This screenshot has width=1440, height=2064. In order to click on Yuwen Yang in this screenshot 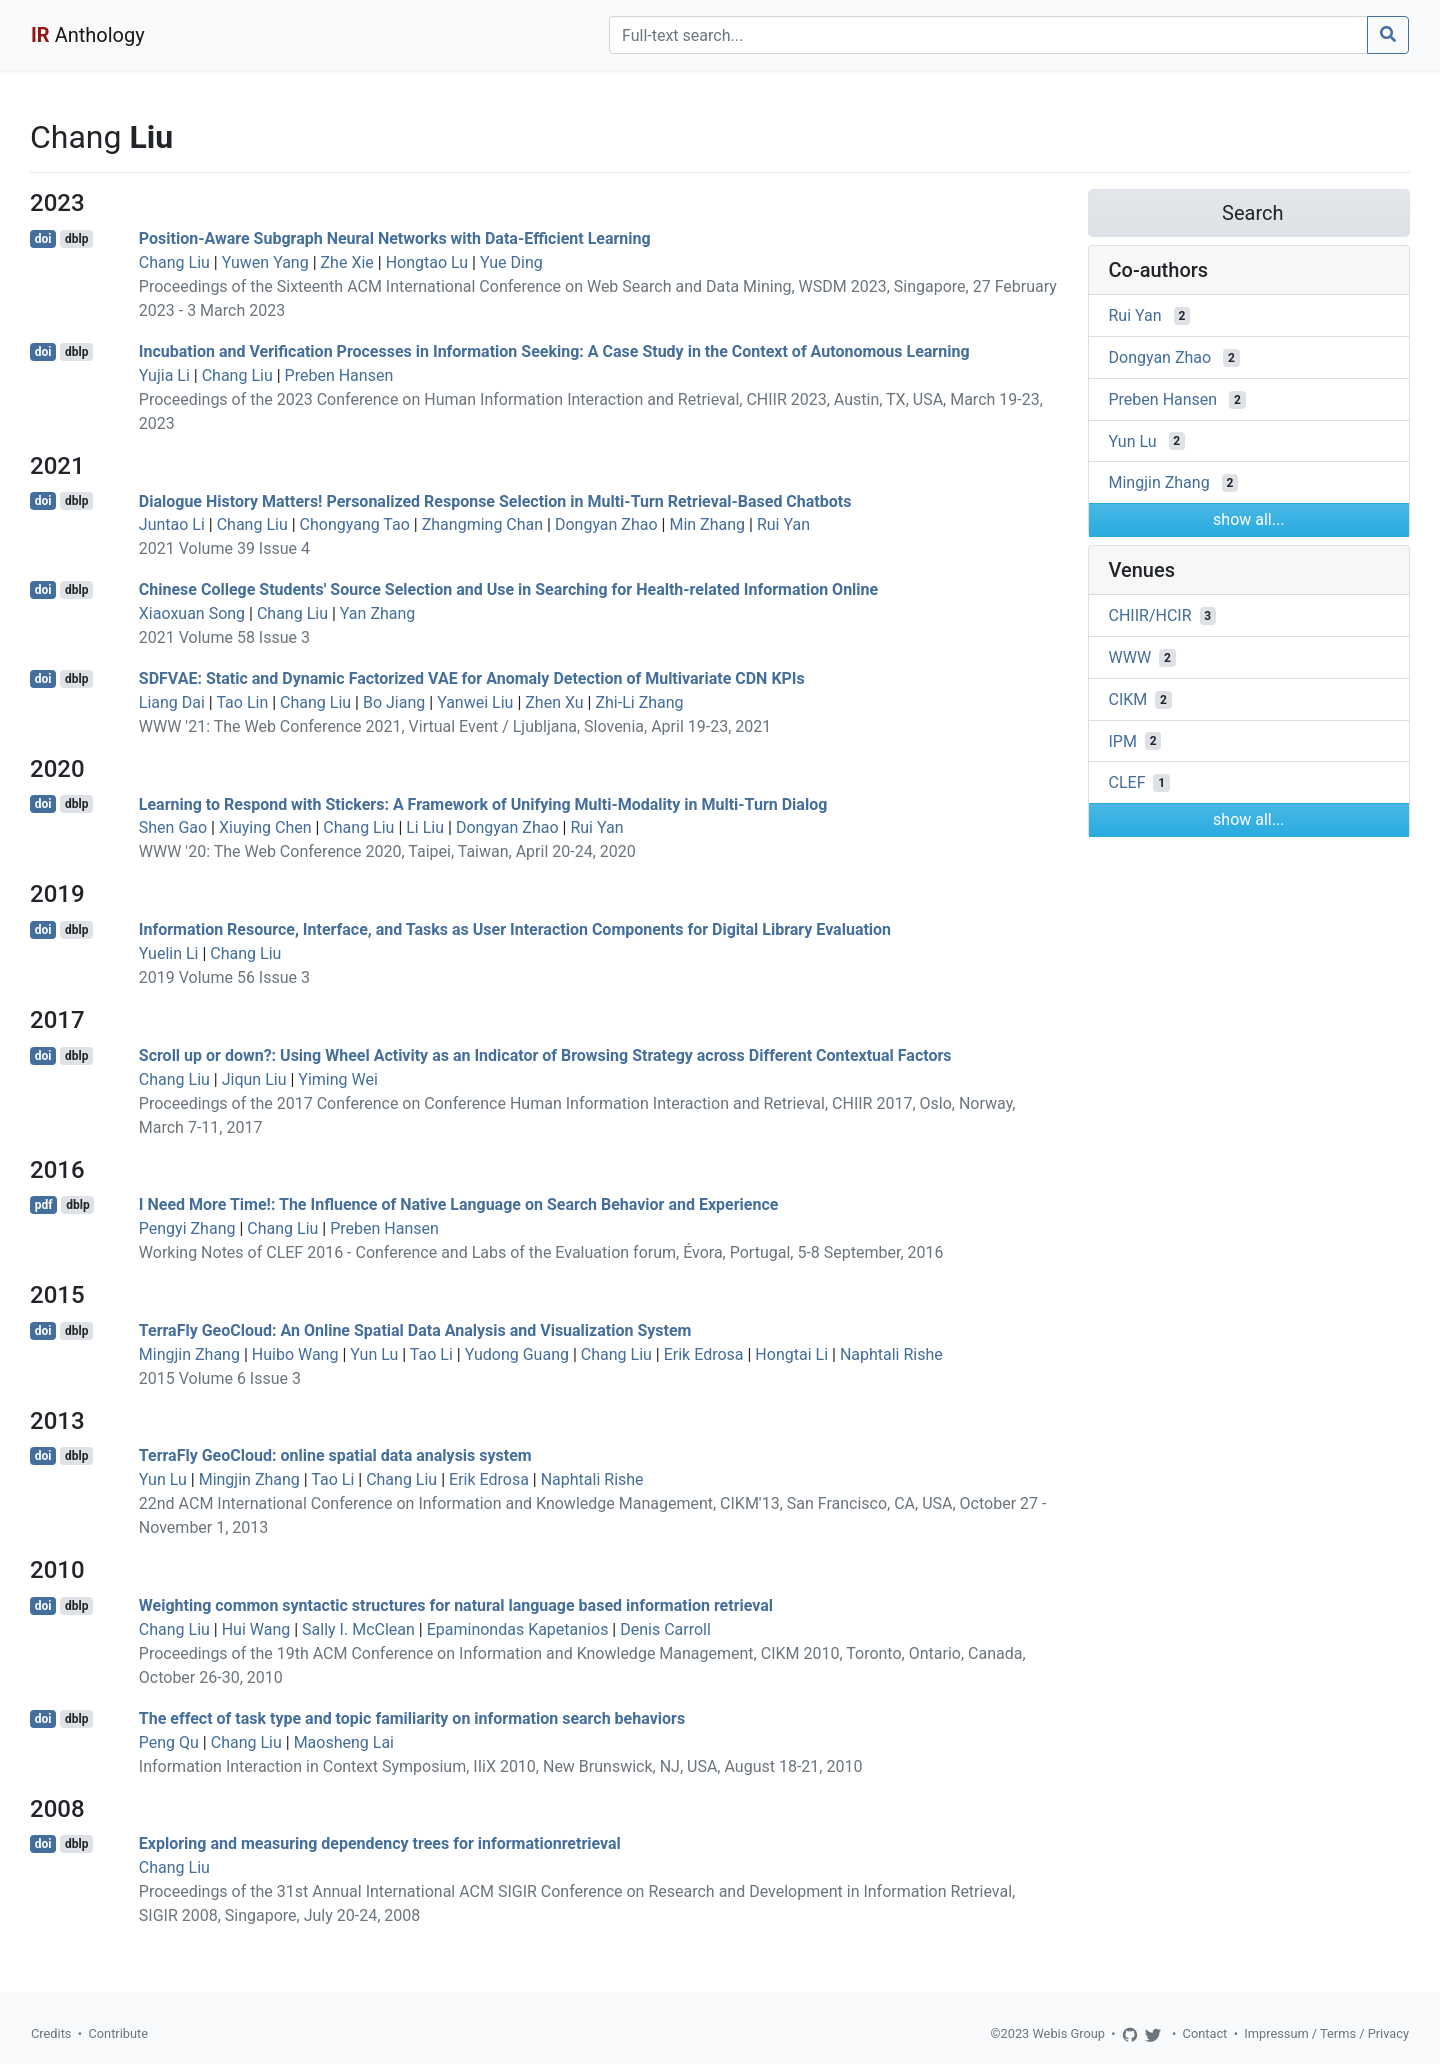, I will do `click(265, 262)`.